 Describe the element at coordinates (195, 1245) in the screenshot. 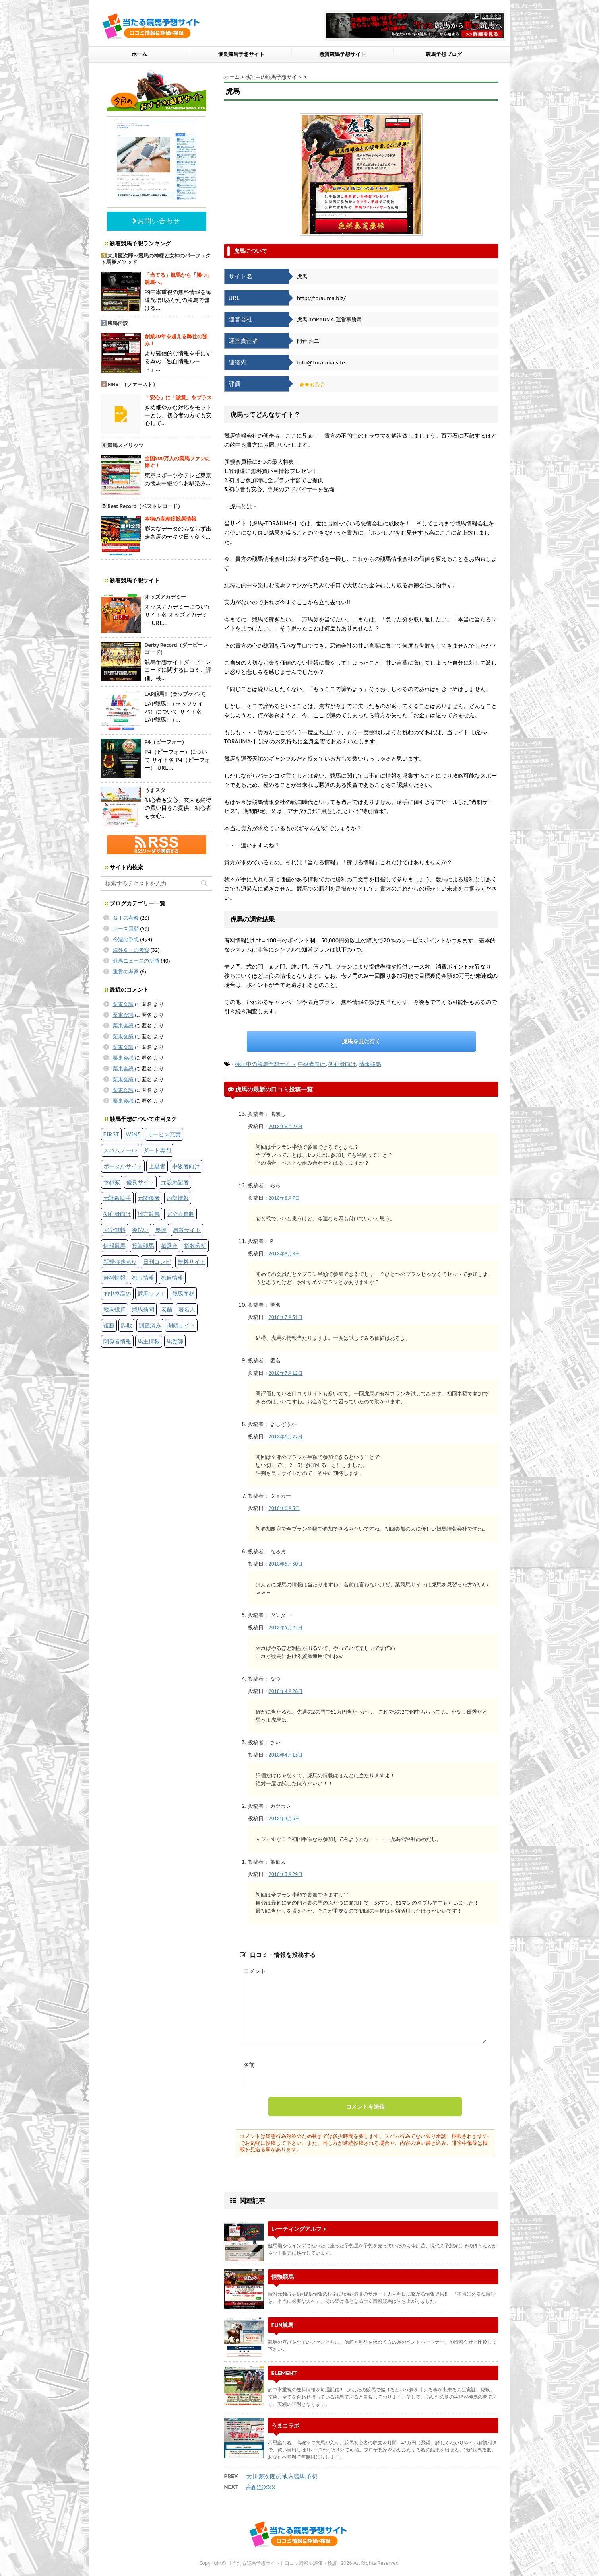

I see `指数分析` at that location.